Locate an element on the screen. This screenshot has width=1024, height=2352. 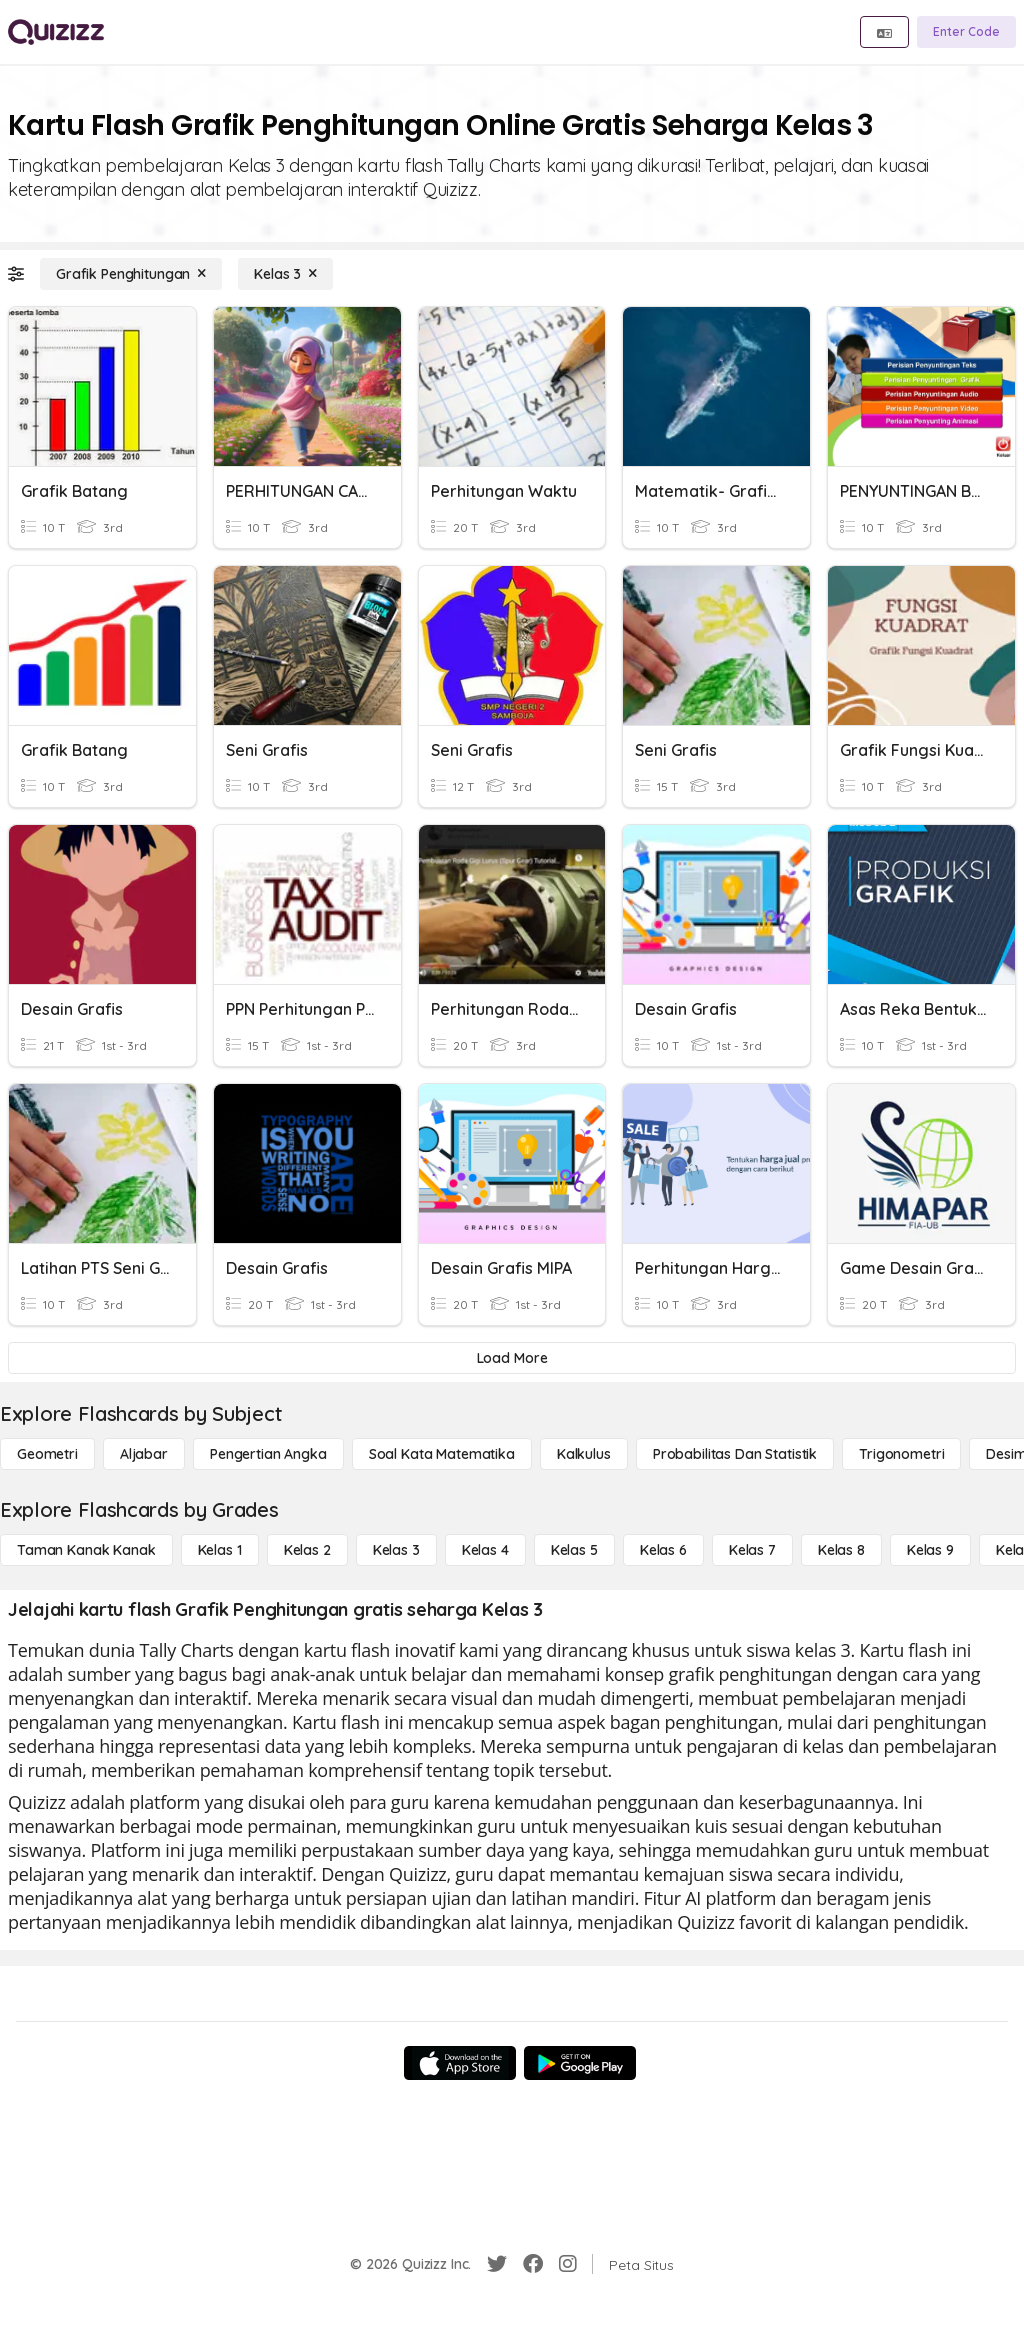
[Google Store] is located at coordinates (580, 2063).